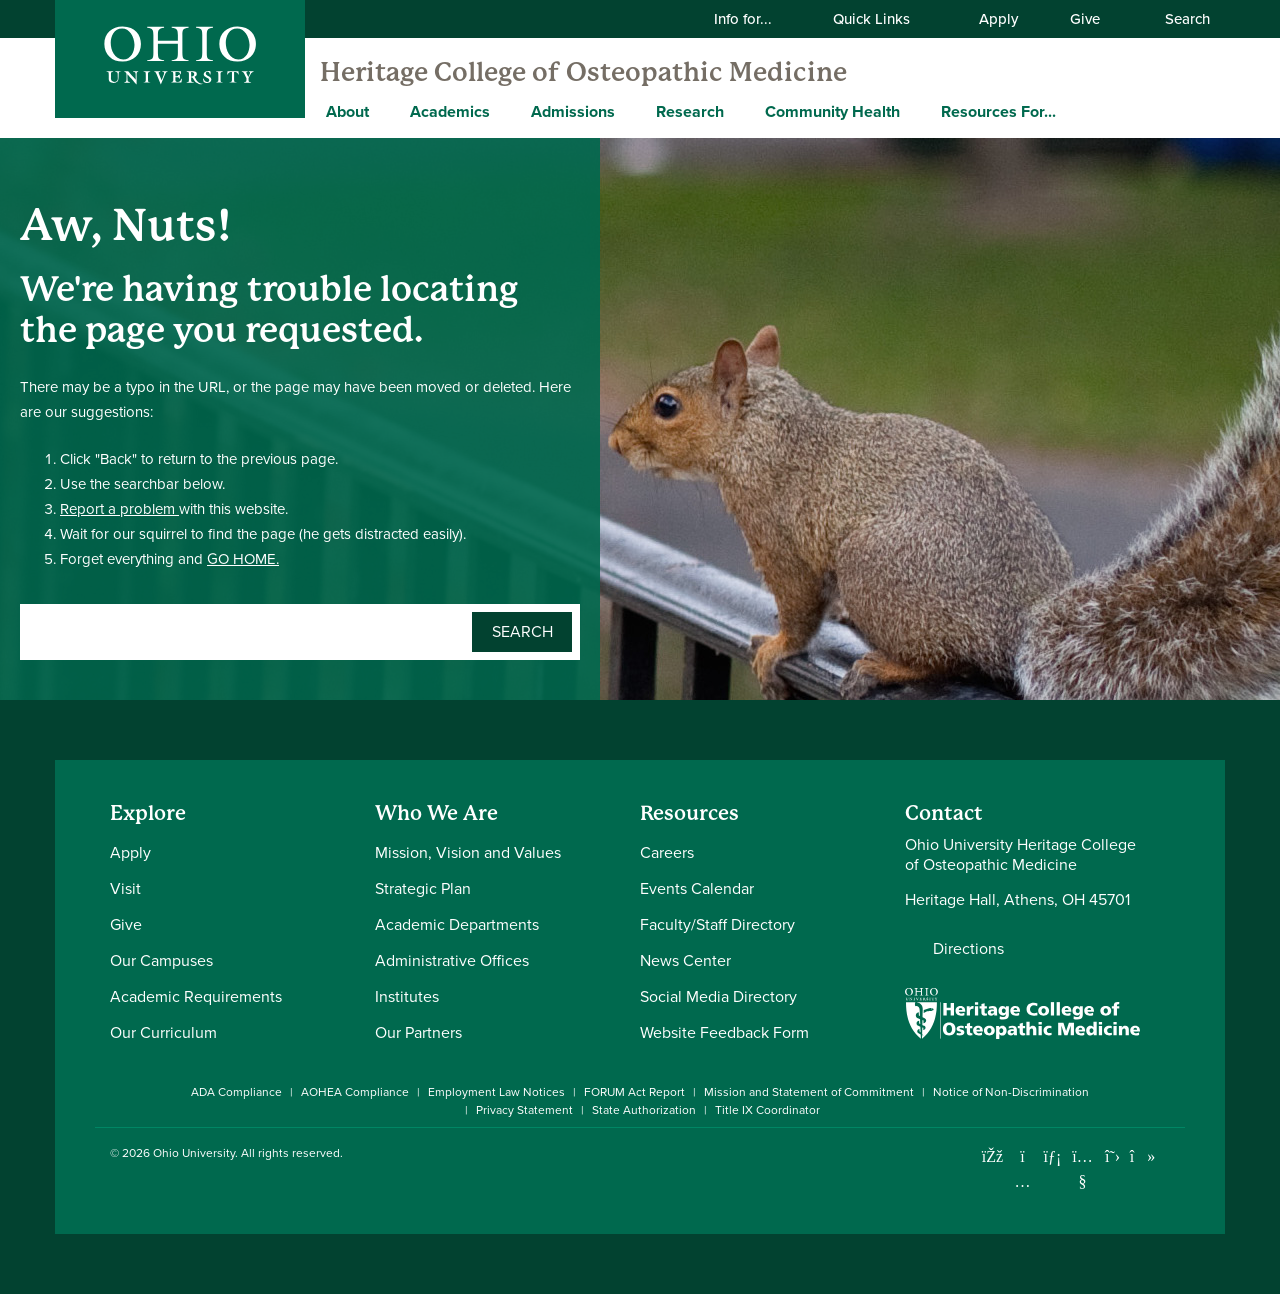  What do you see at coordinates (767, 1110) in the screenshot?
I see `Title IX Coordinator` at bounding box center [767, 1110].